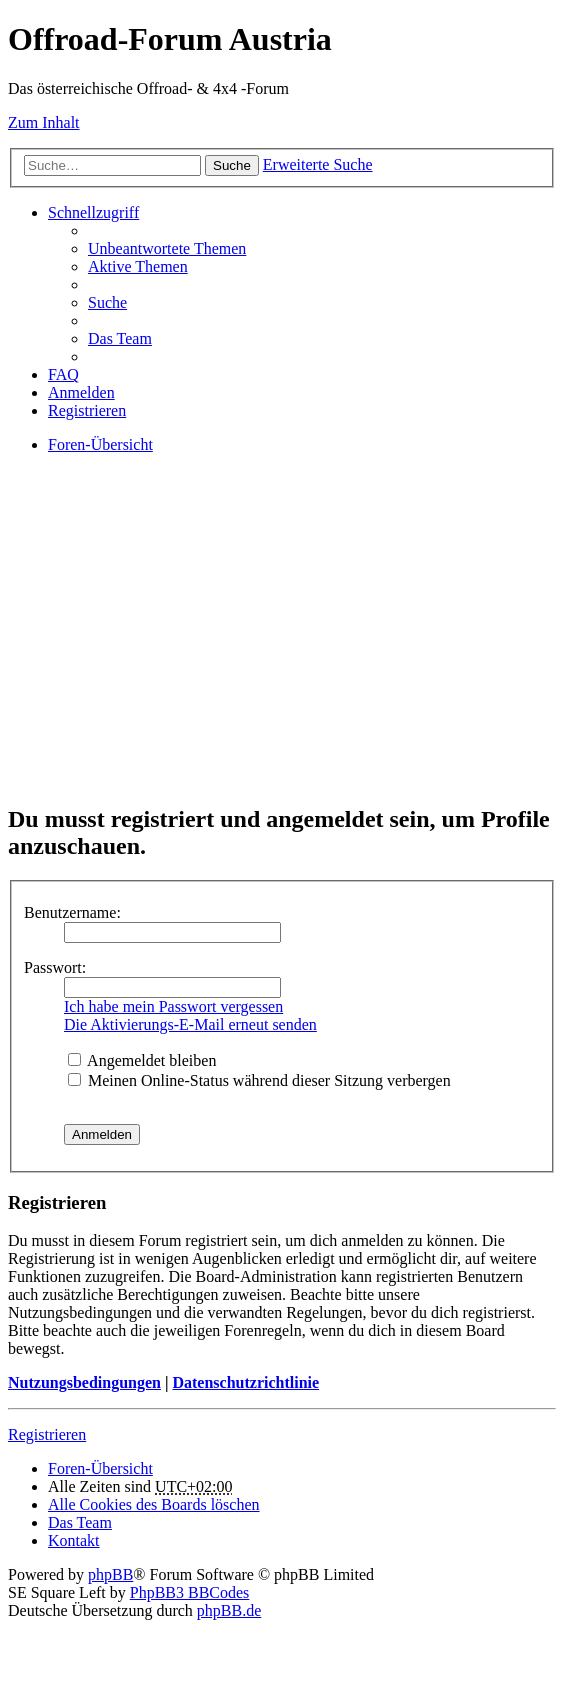 Image resolution: width=564 pixels, height=1698 pixels. Describe the element at coordinates (245, 1382) in the screenshot. I see `Datenschutzrichtlinie` at that location.